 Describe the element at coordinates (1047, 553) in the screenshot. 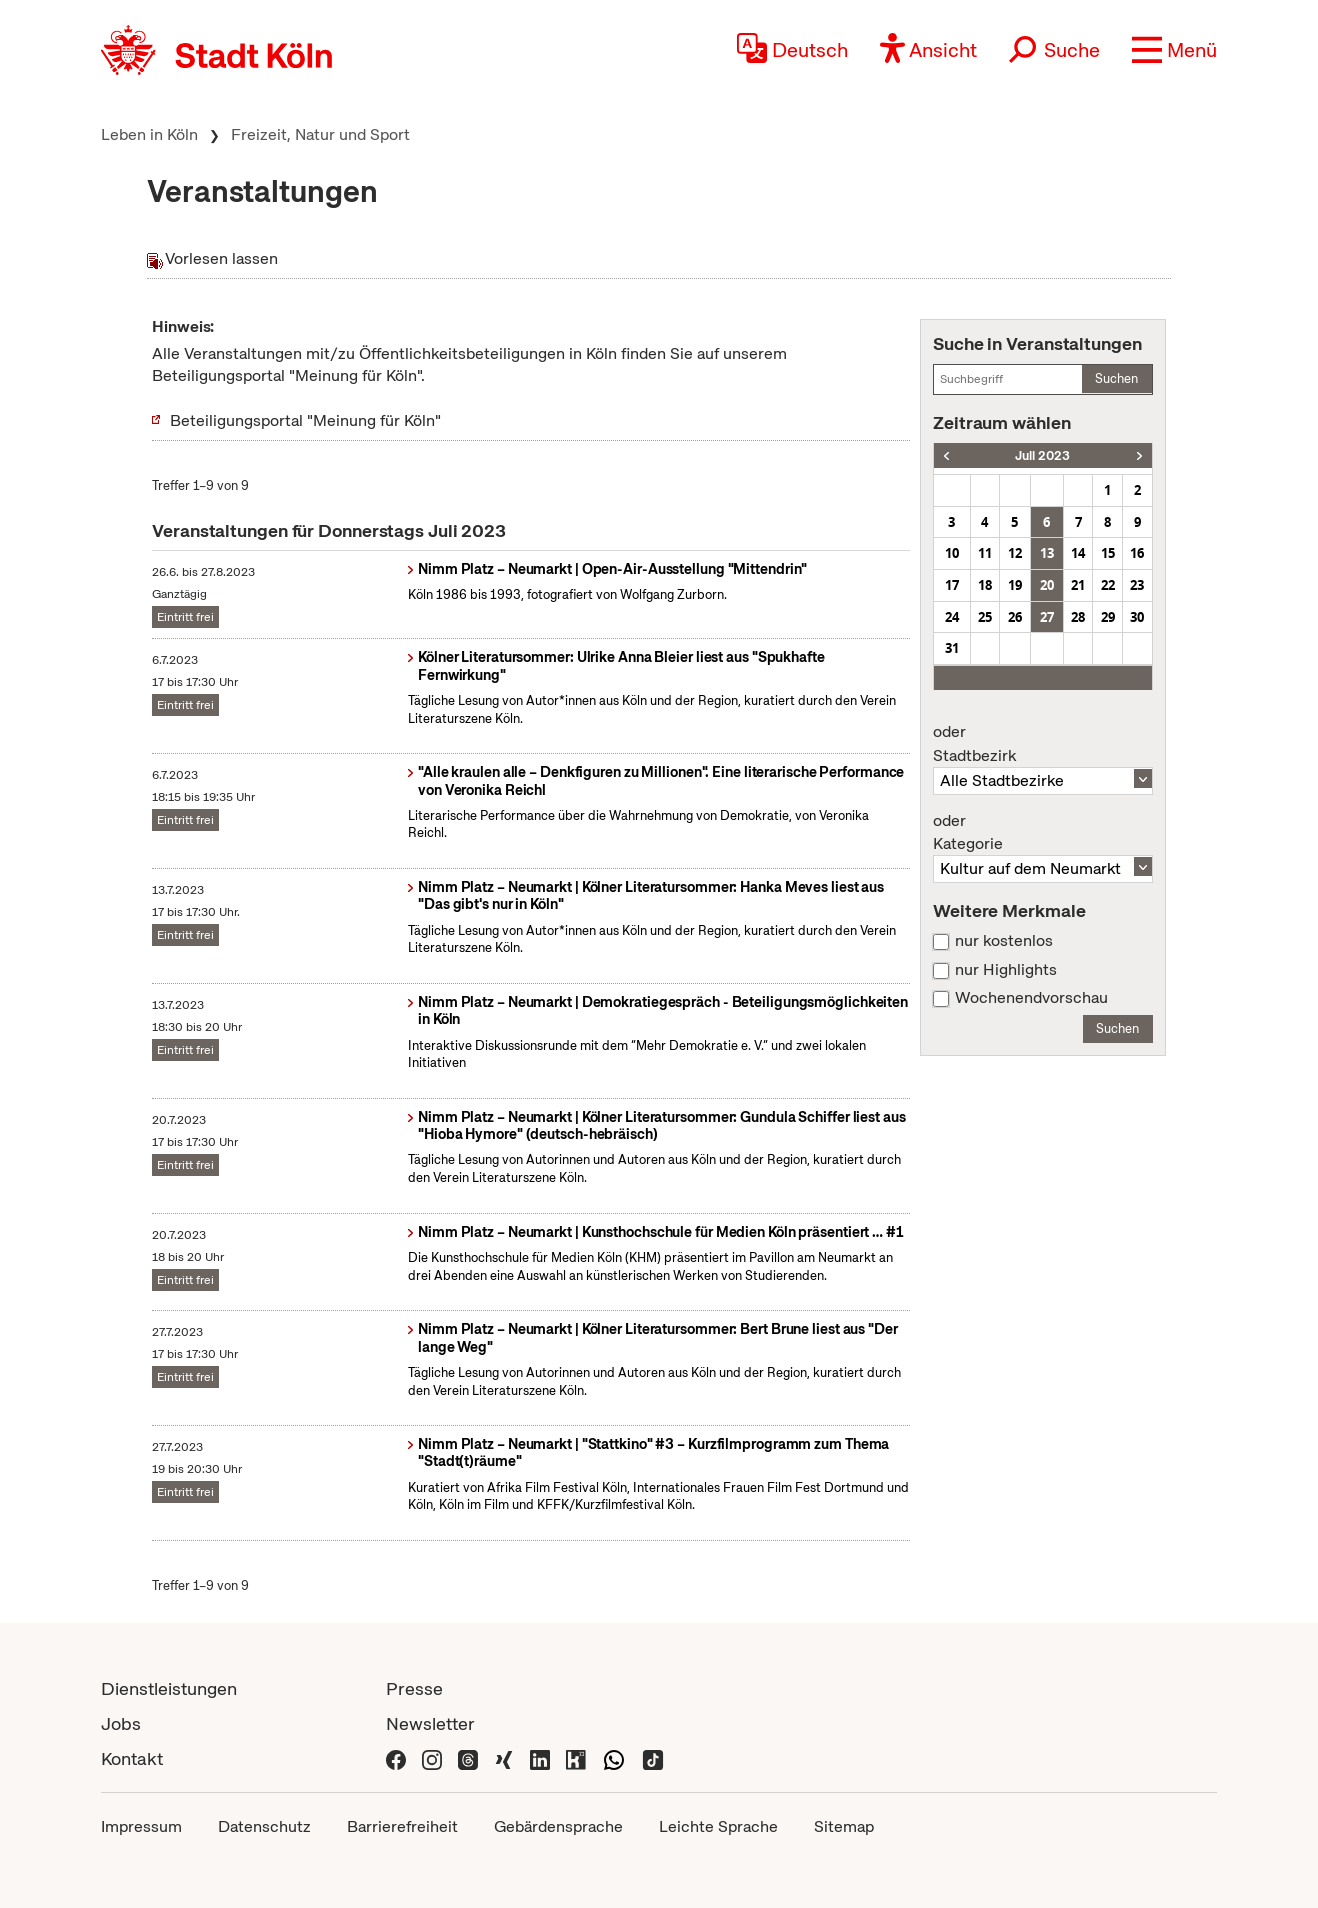

I see `13` at that location.